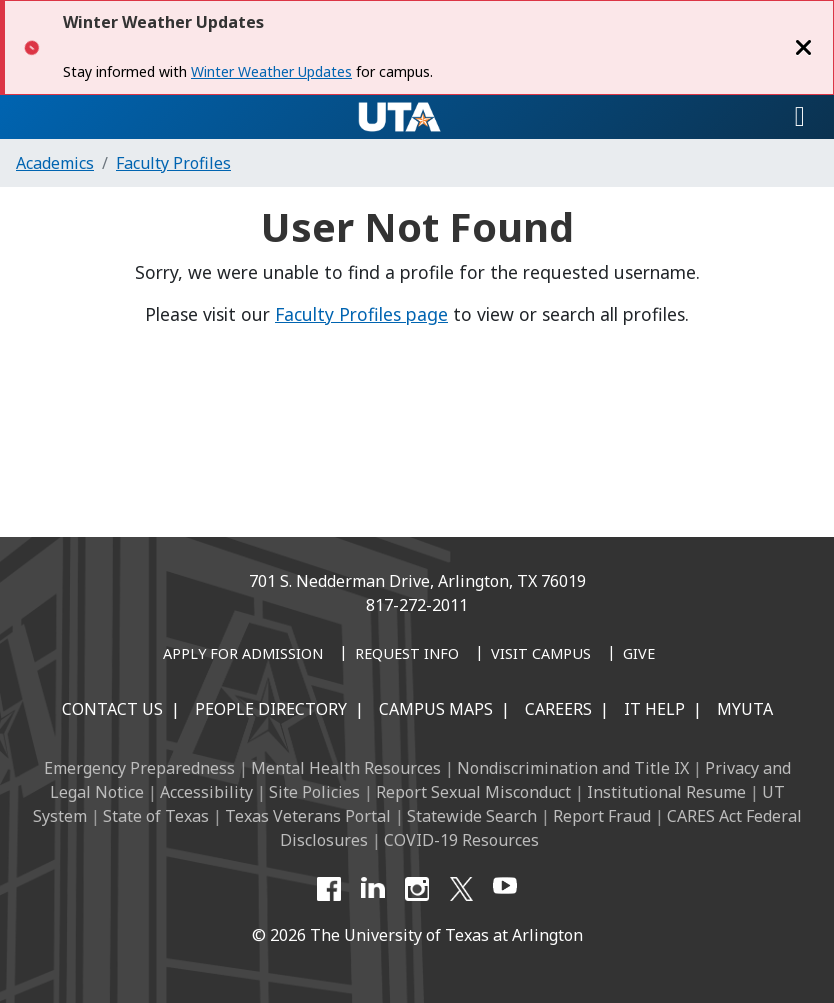 This screenshot has height=1003, width=834. I want to click on Careers, so click(558, 709).